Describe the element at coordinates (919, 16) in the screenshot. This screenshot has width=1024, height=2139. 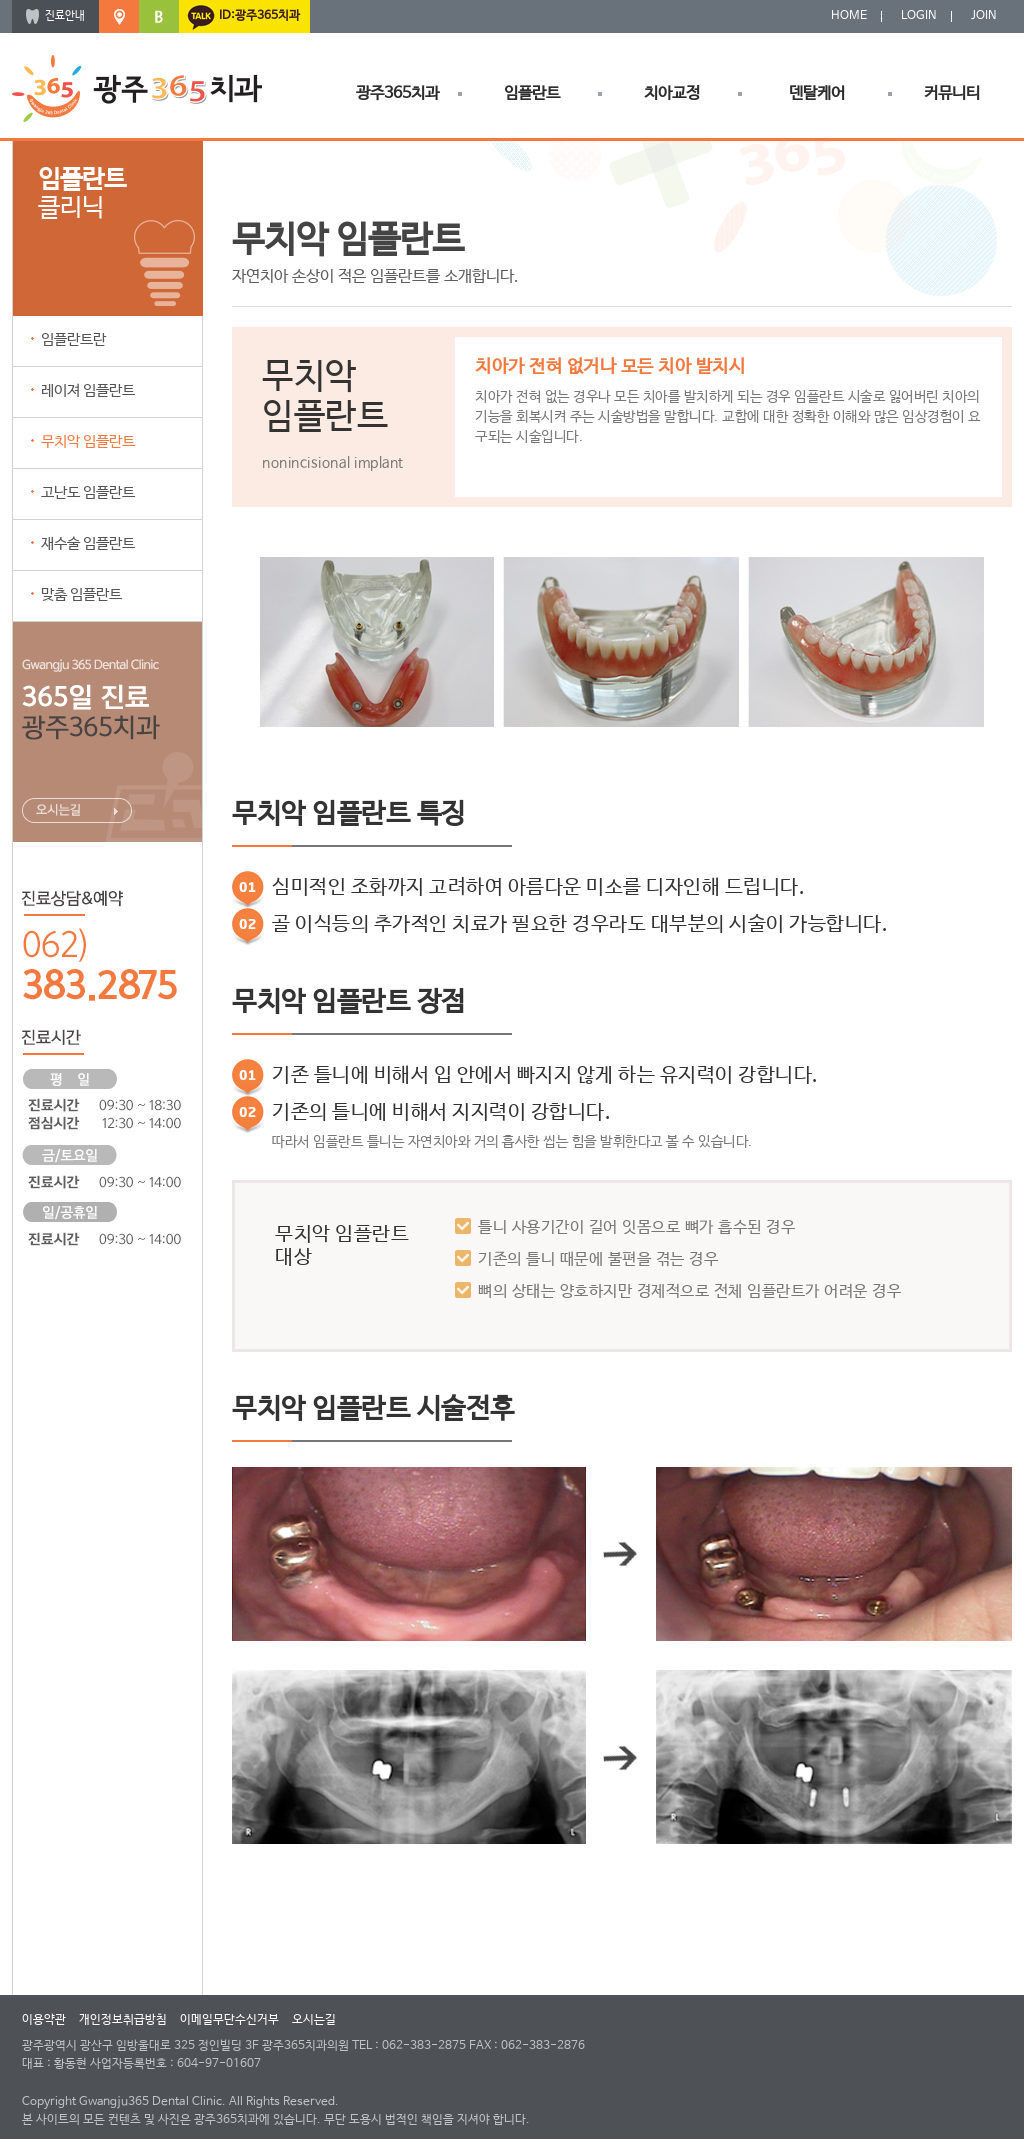
I see `LOGIN` at that location.